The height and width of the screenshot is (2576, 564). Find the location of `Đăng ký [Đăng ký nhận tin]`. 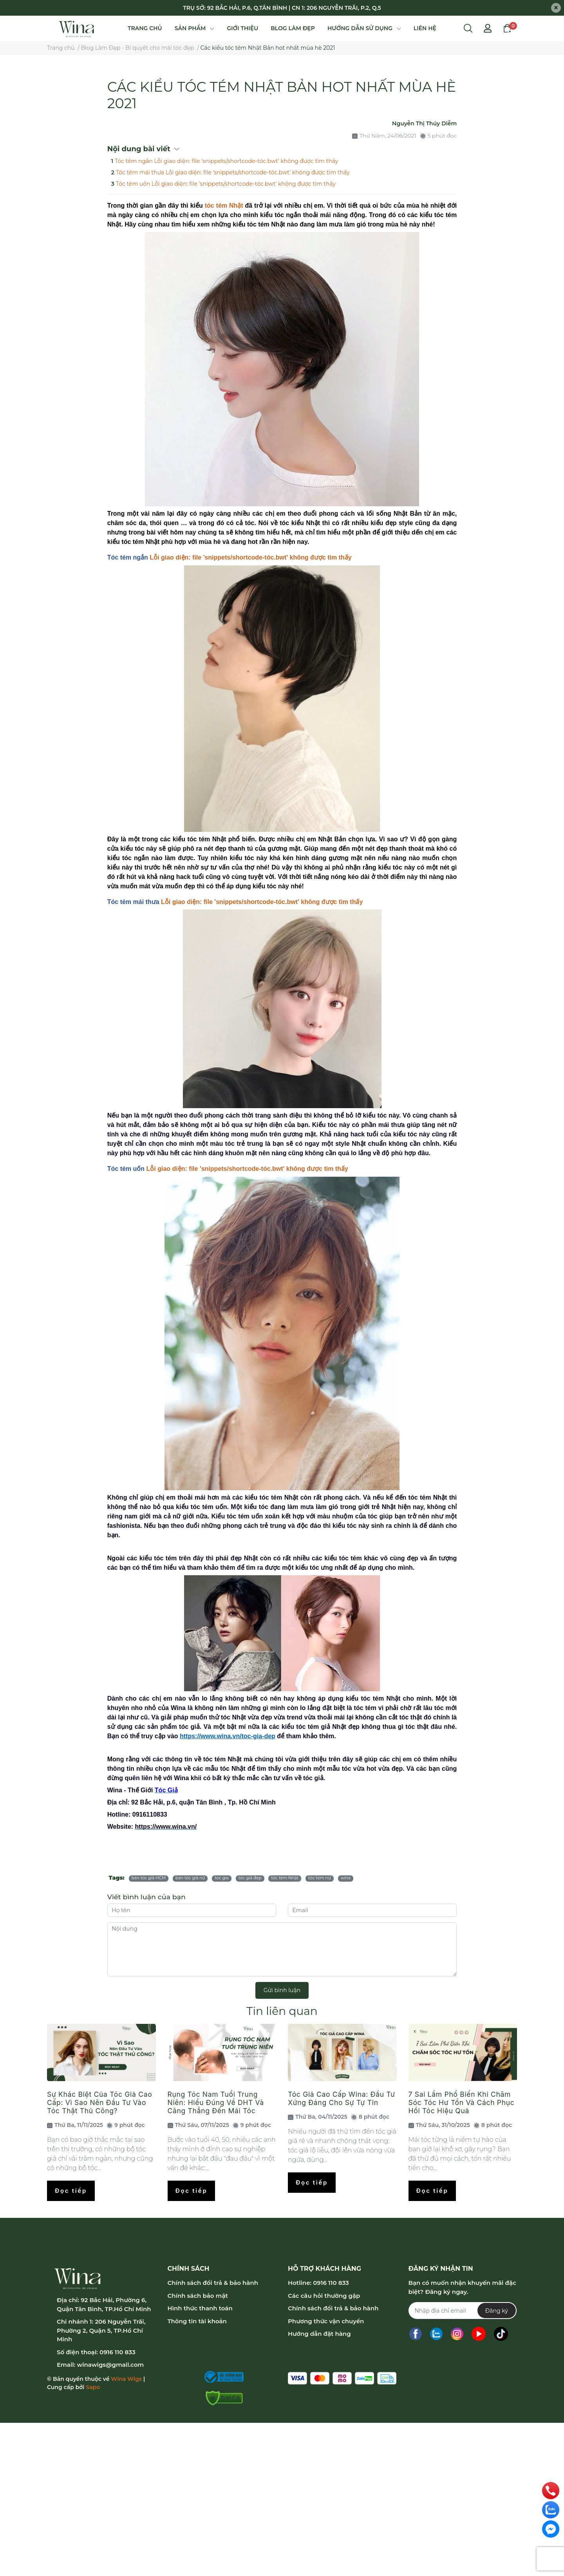

Đăng ký [Đăng ký nhận tin] is located at coordinates (496, 2310).